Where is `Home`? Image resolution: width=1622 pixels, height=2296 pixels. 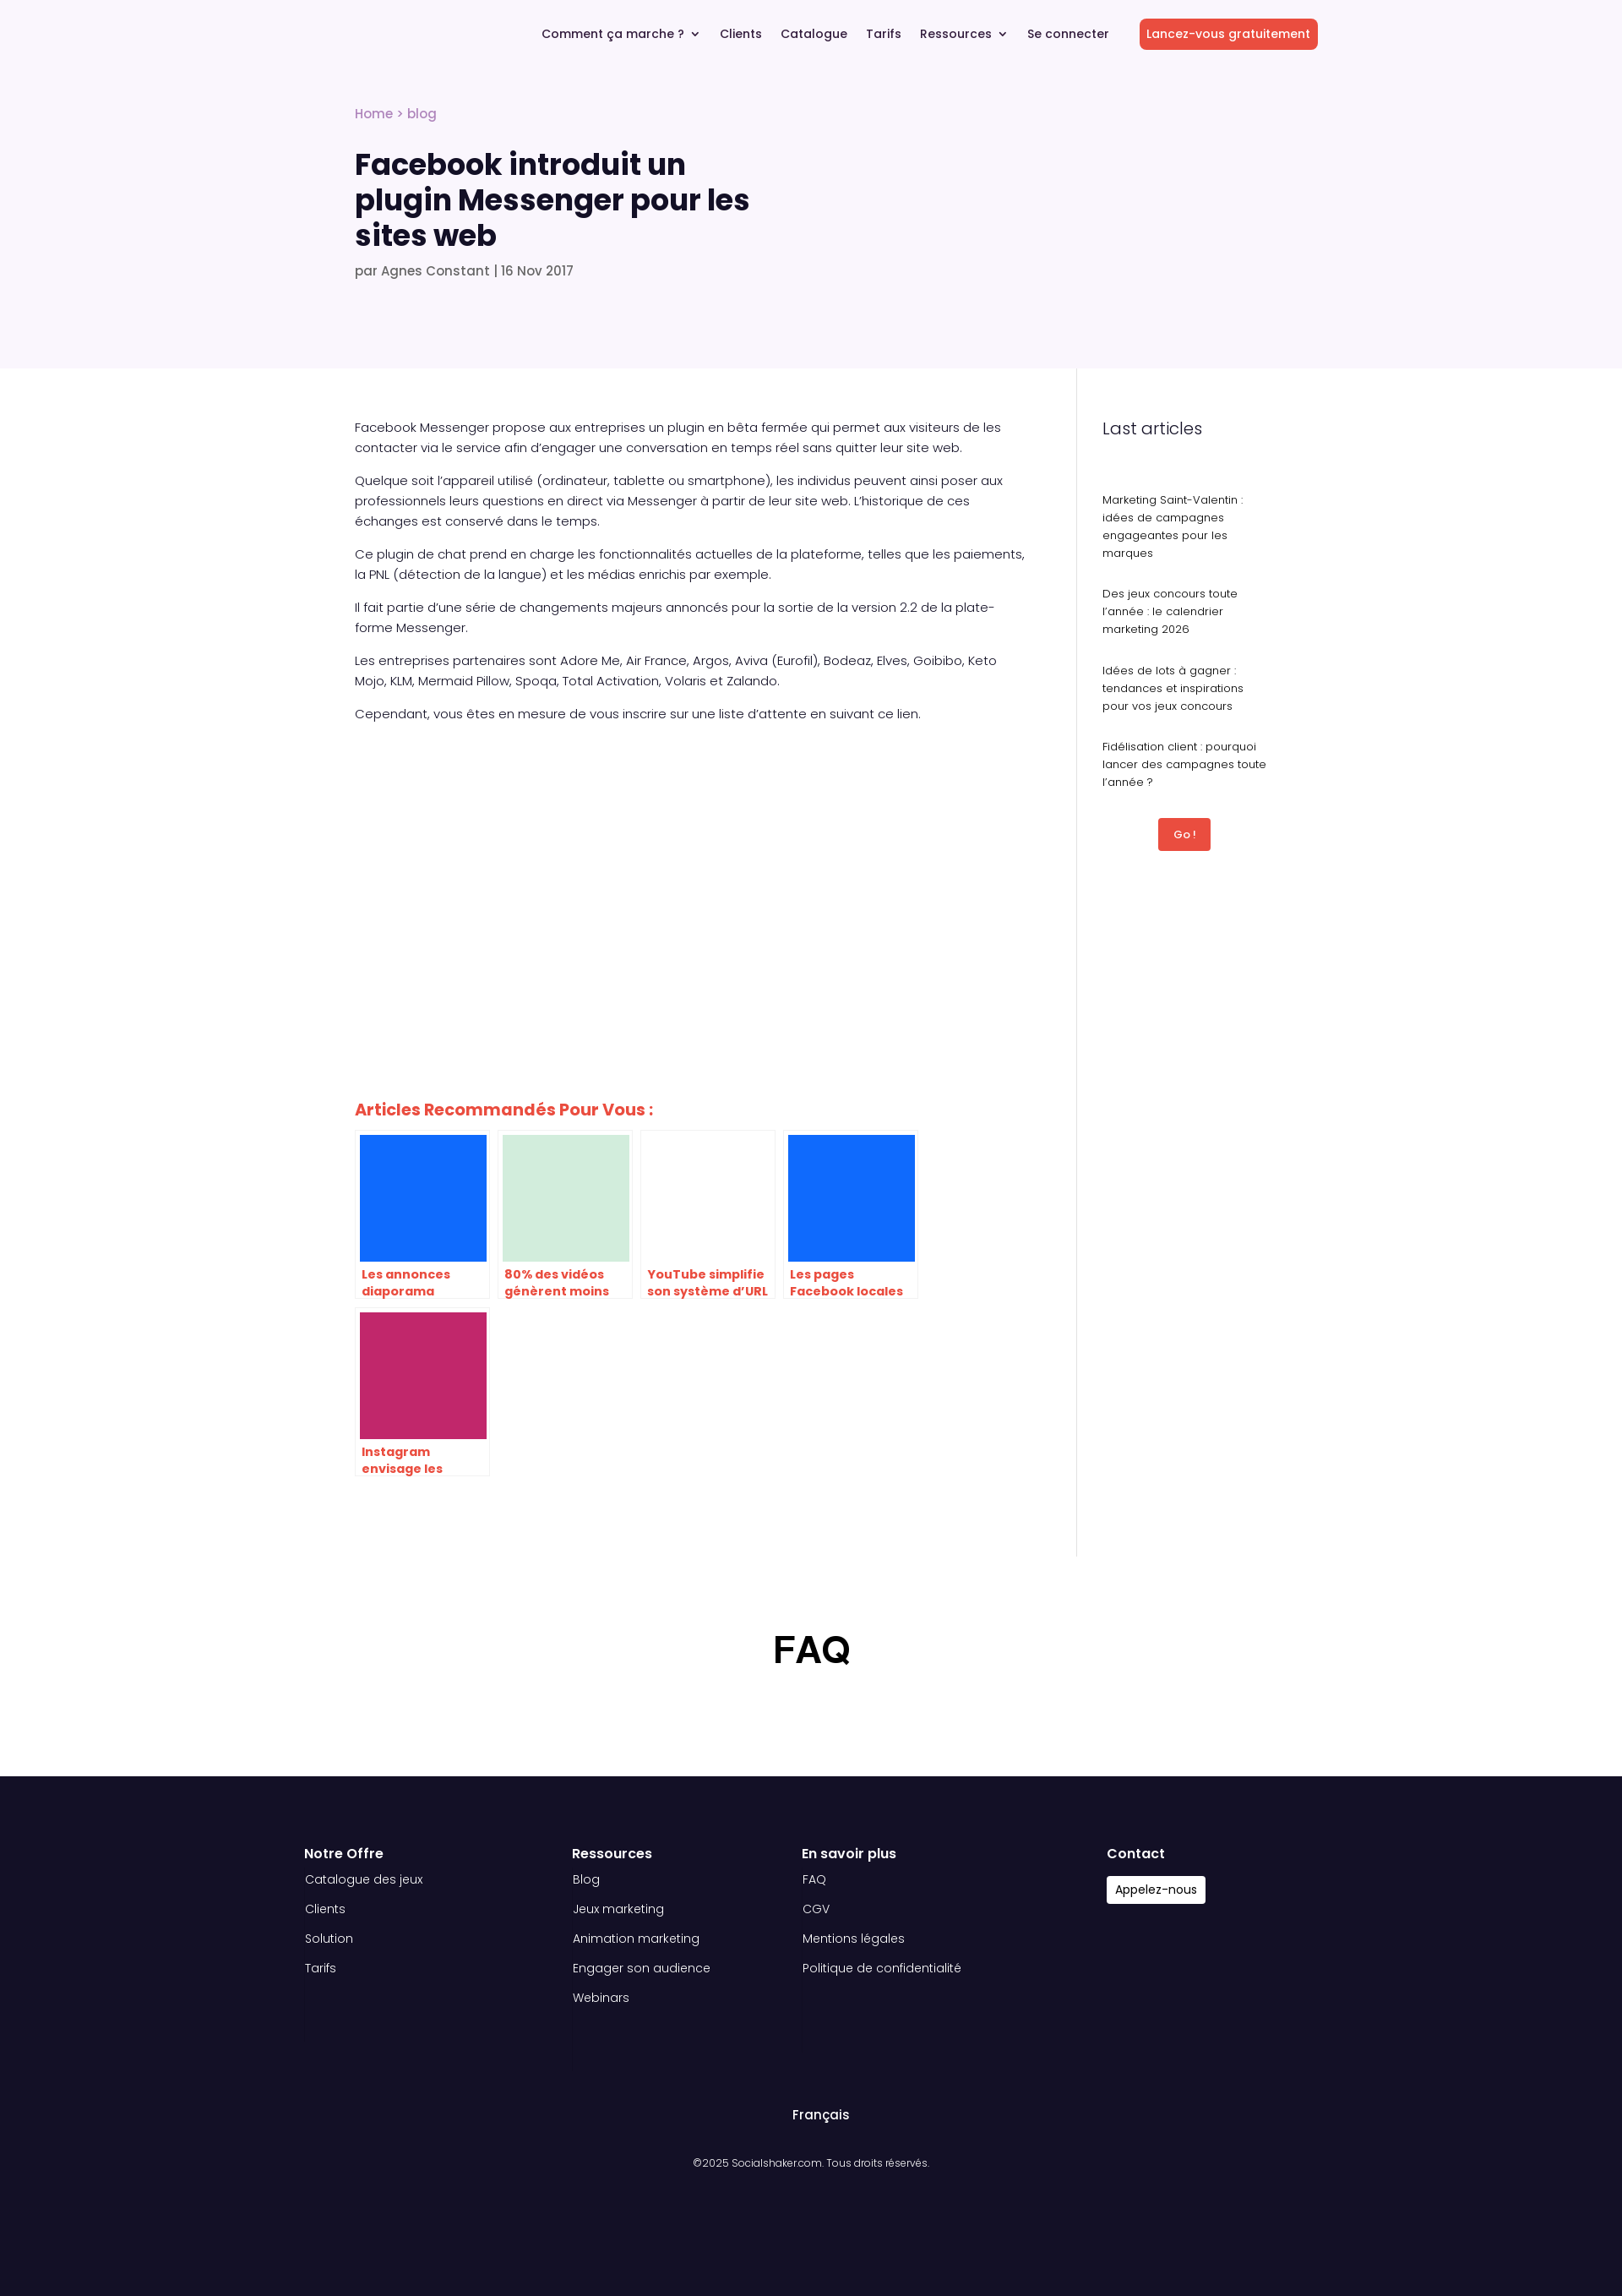 Home is located at coordinates (374, 114).